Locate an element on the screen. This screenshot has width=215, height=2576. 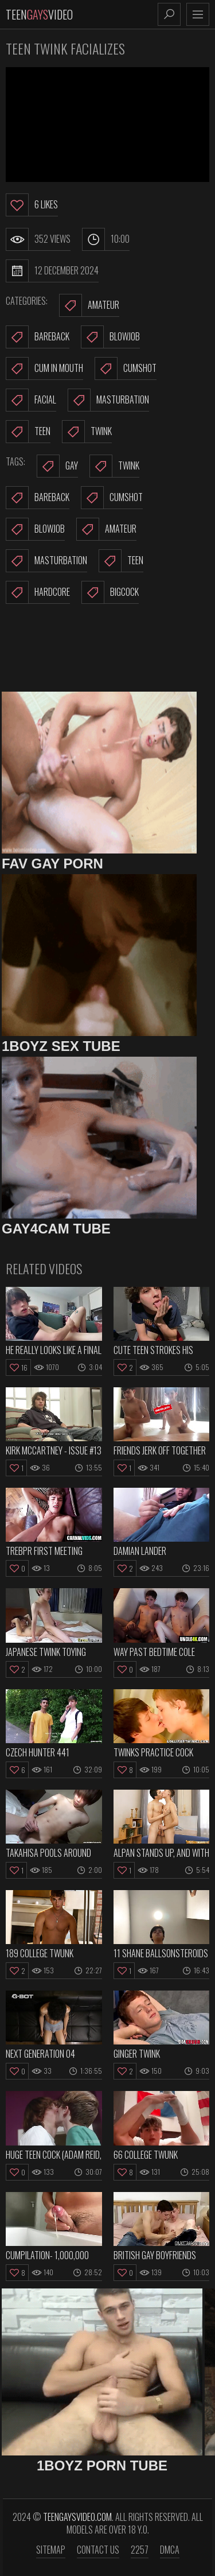
Contact us is located at coordinates (98, 2549).